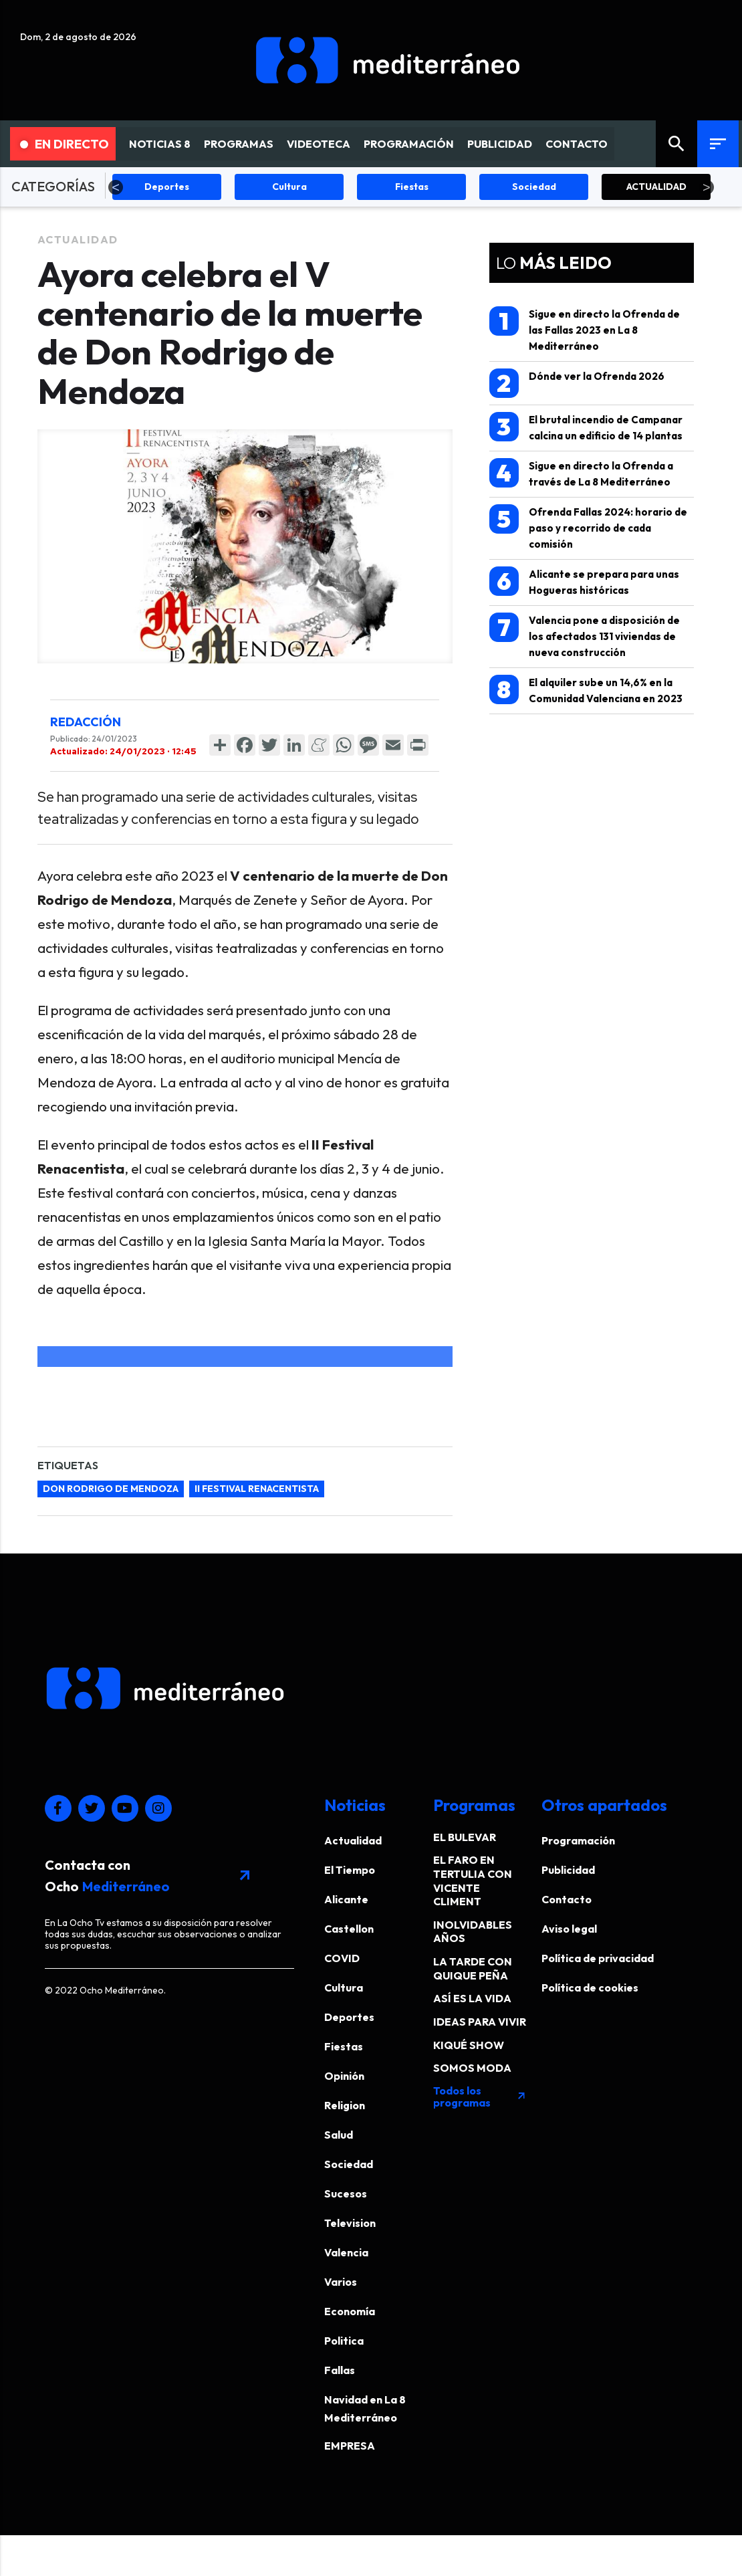 This screenshot has width=742, height=2576. Describe the element at coordinates (349, 2311) in the screenshot. I see `Economía` at that location.